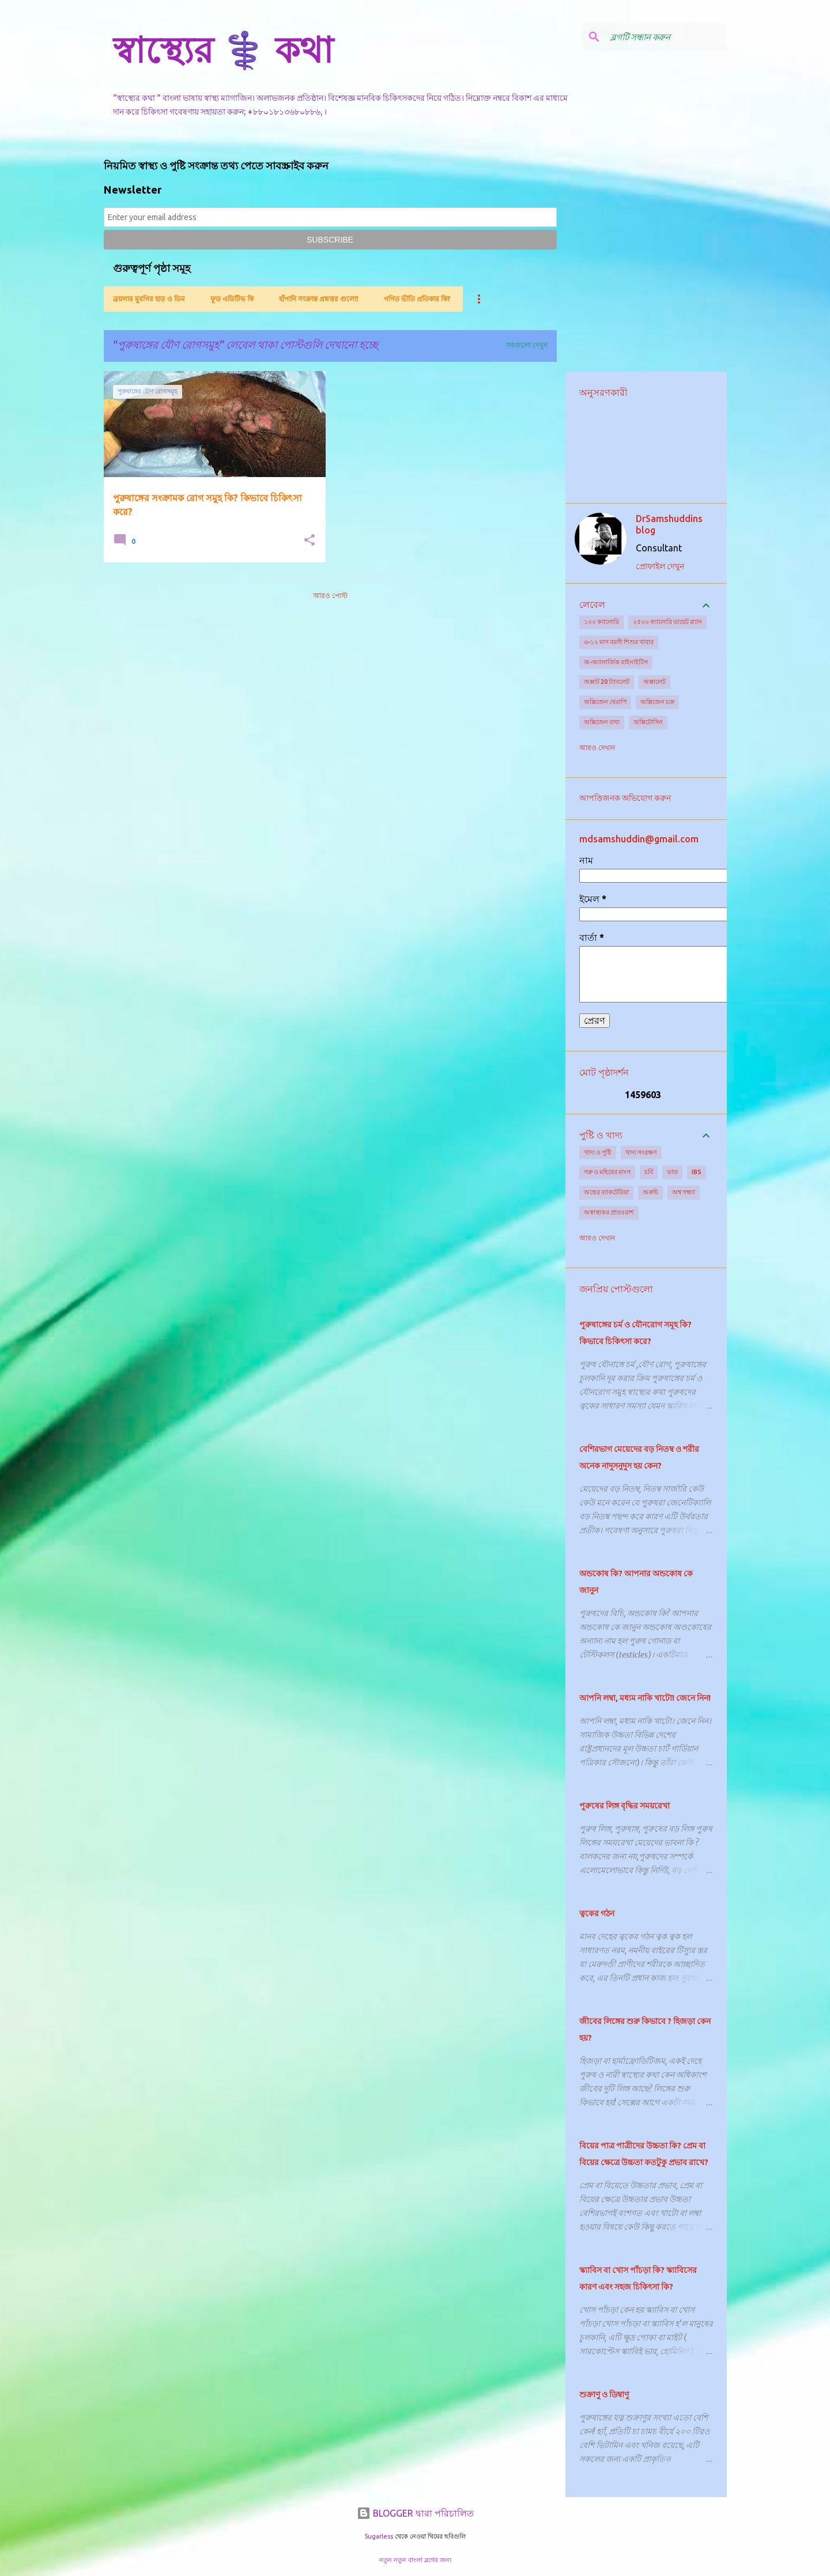  Describe the element at coordinates (648, 1171) in the screenshot. I see `চর্বি` at that location.